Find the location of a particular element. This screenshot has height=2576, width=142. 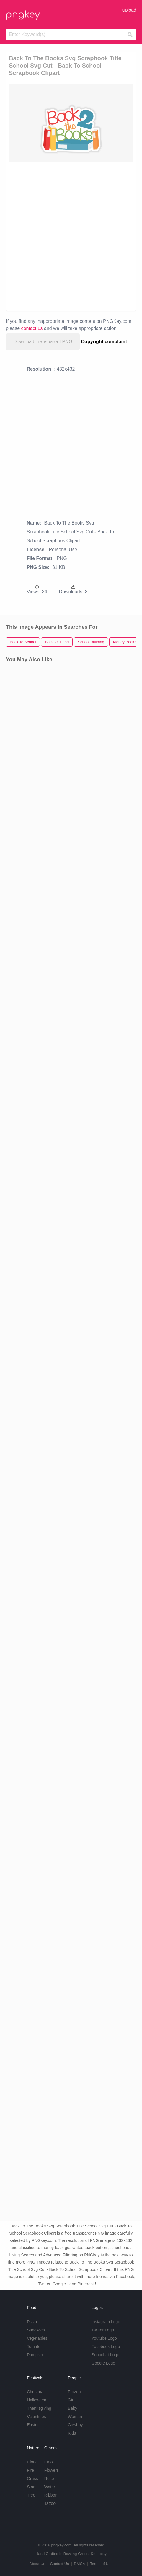

Google Logo is located at coordinates (103, 2363).